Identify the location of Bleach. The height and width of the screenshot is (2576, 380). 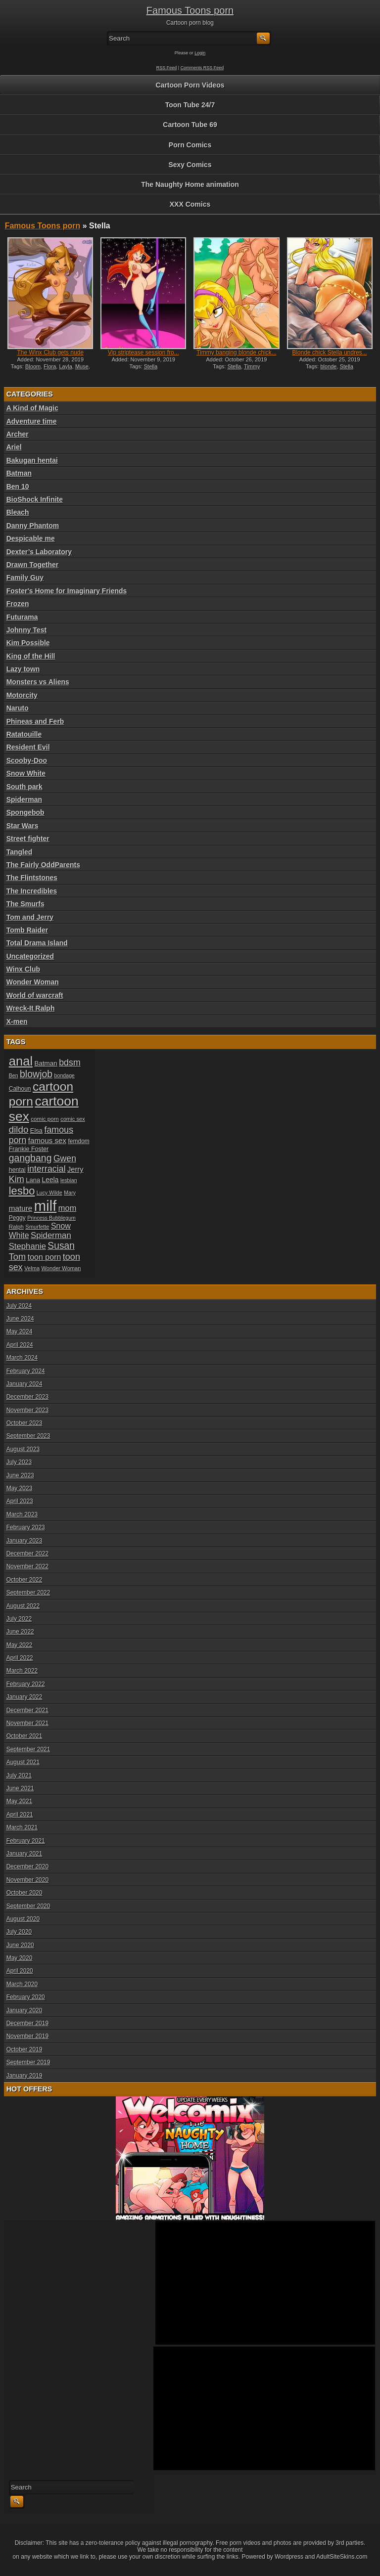
(17, 512).